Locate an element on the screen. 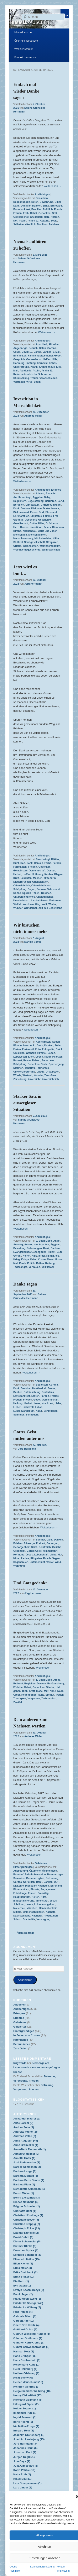  Zeit des Gedenkens is located at coordinates (50, 908).